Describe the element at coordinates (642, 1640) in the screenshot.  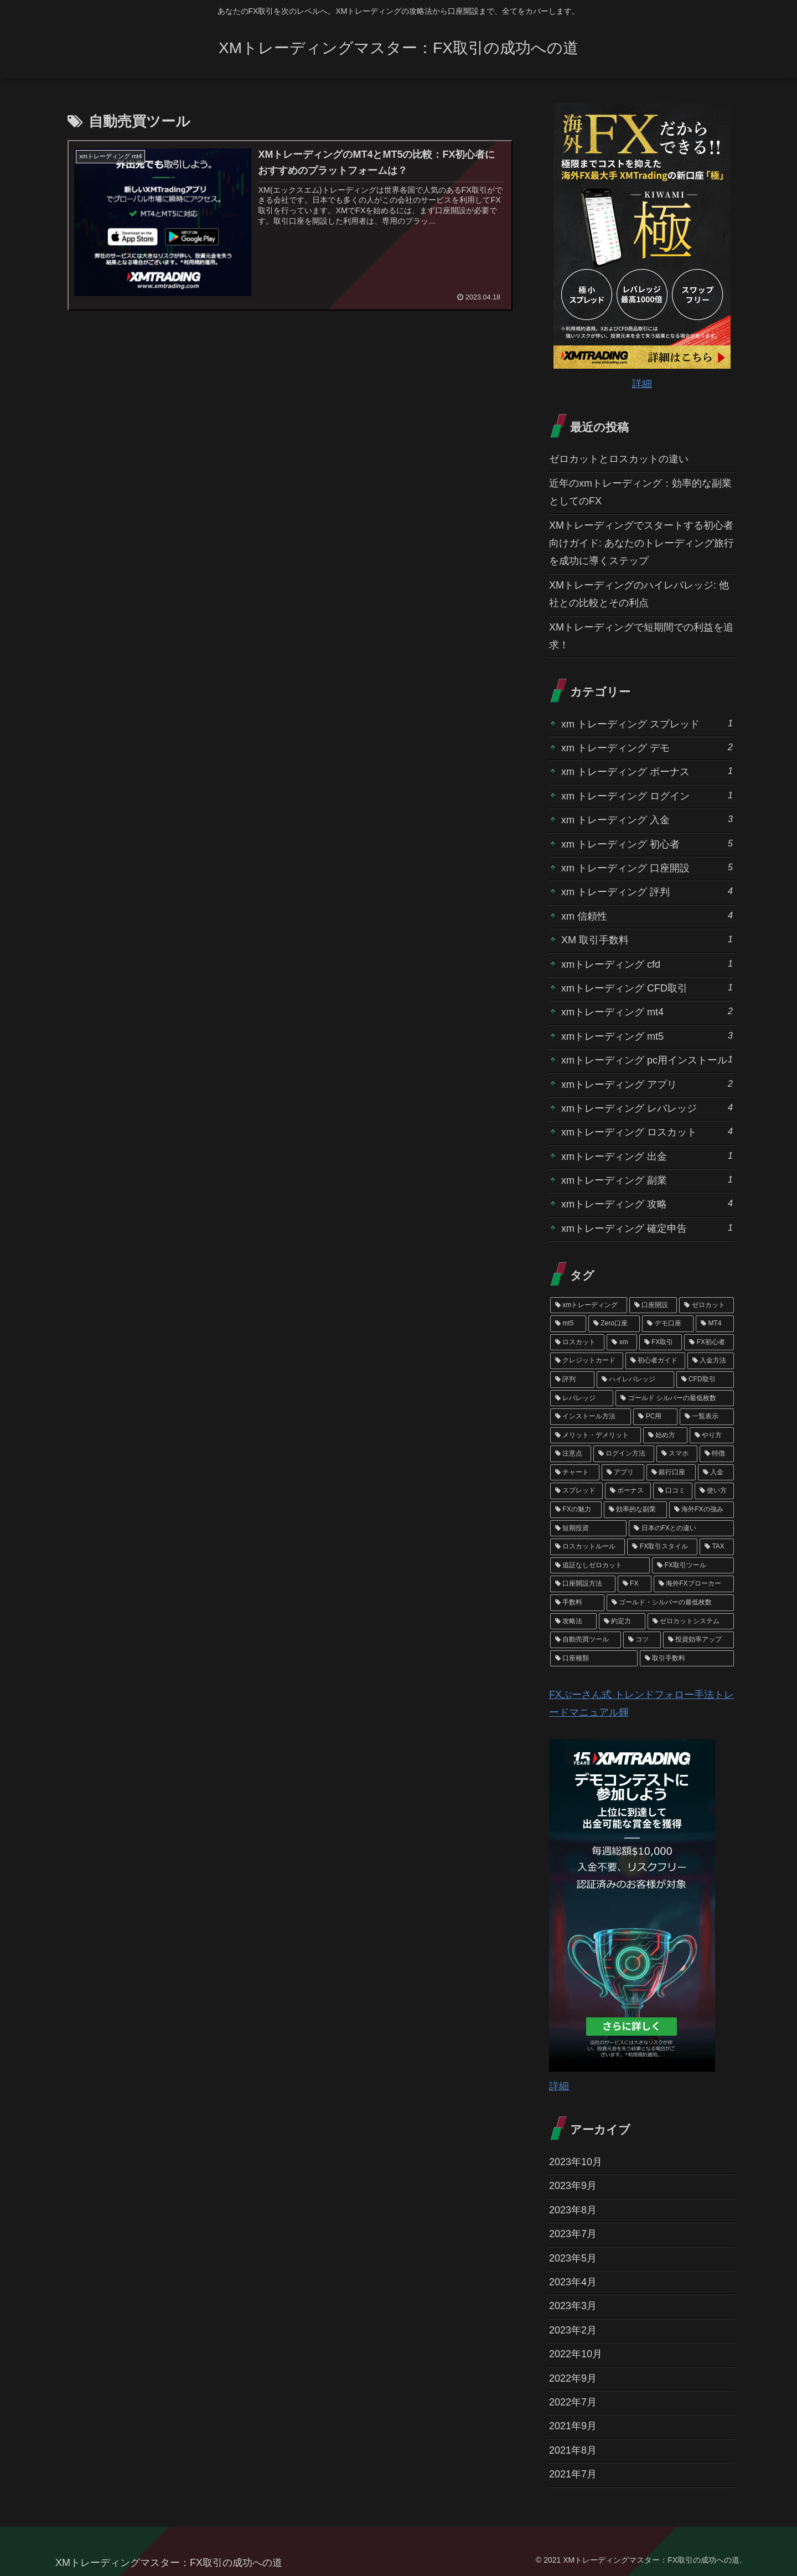
I see `[コツ (1個の項目)]` at that location.